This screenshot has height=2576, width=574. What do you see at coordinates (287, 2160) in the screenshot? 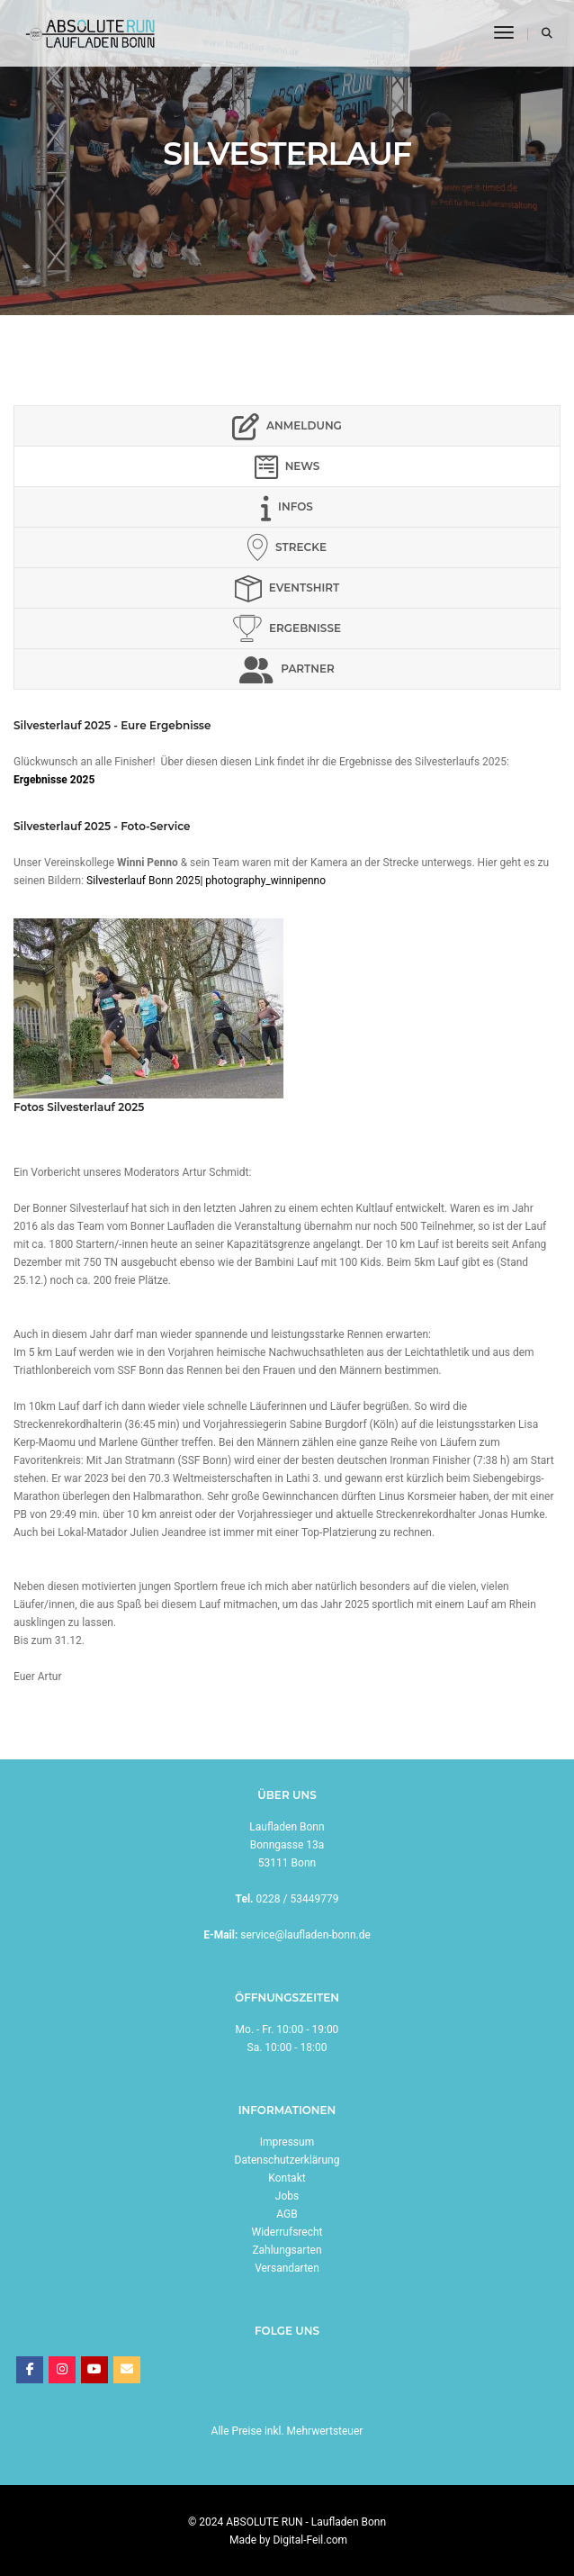
I see `Datenschutzerklärung` at bounding box center [287, 2160].